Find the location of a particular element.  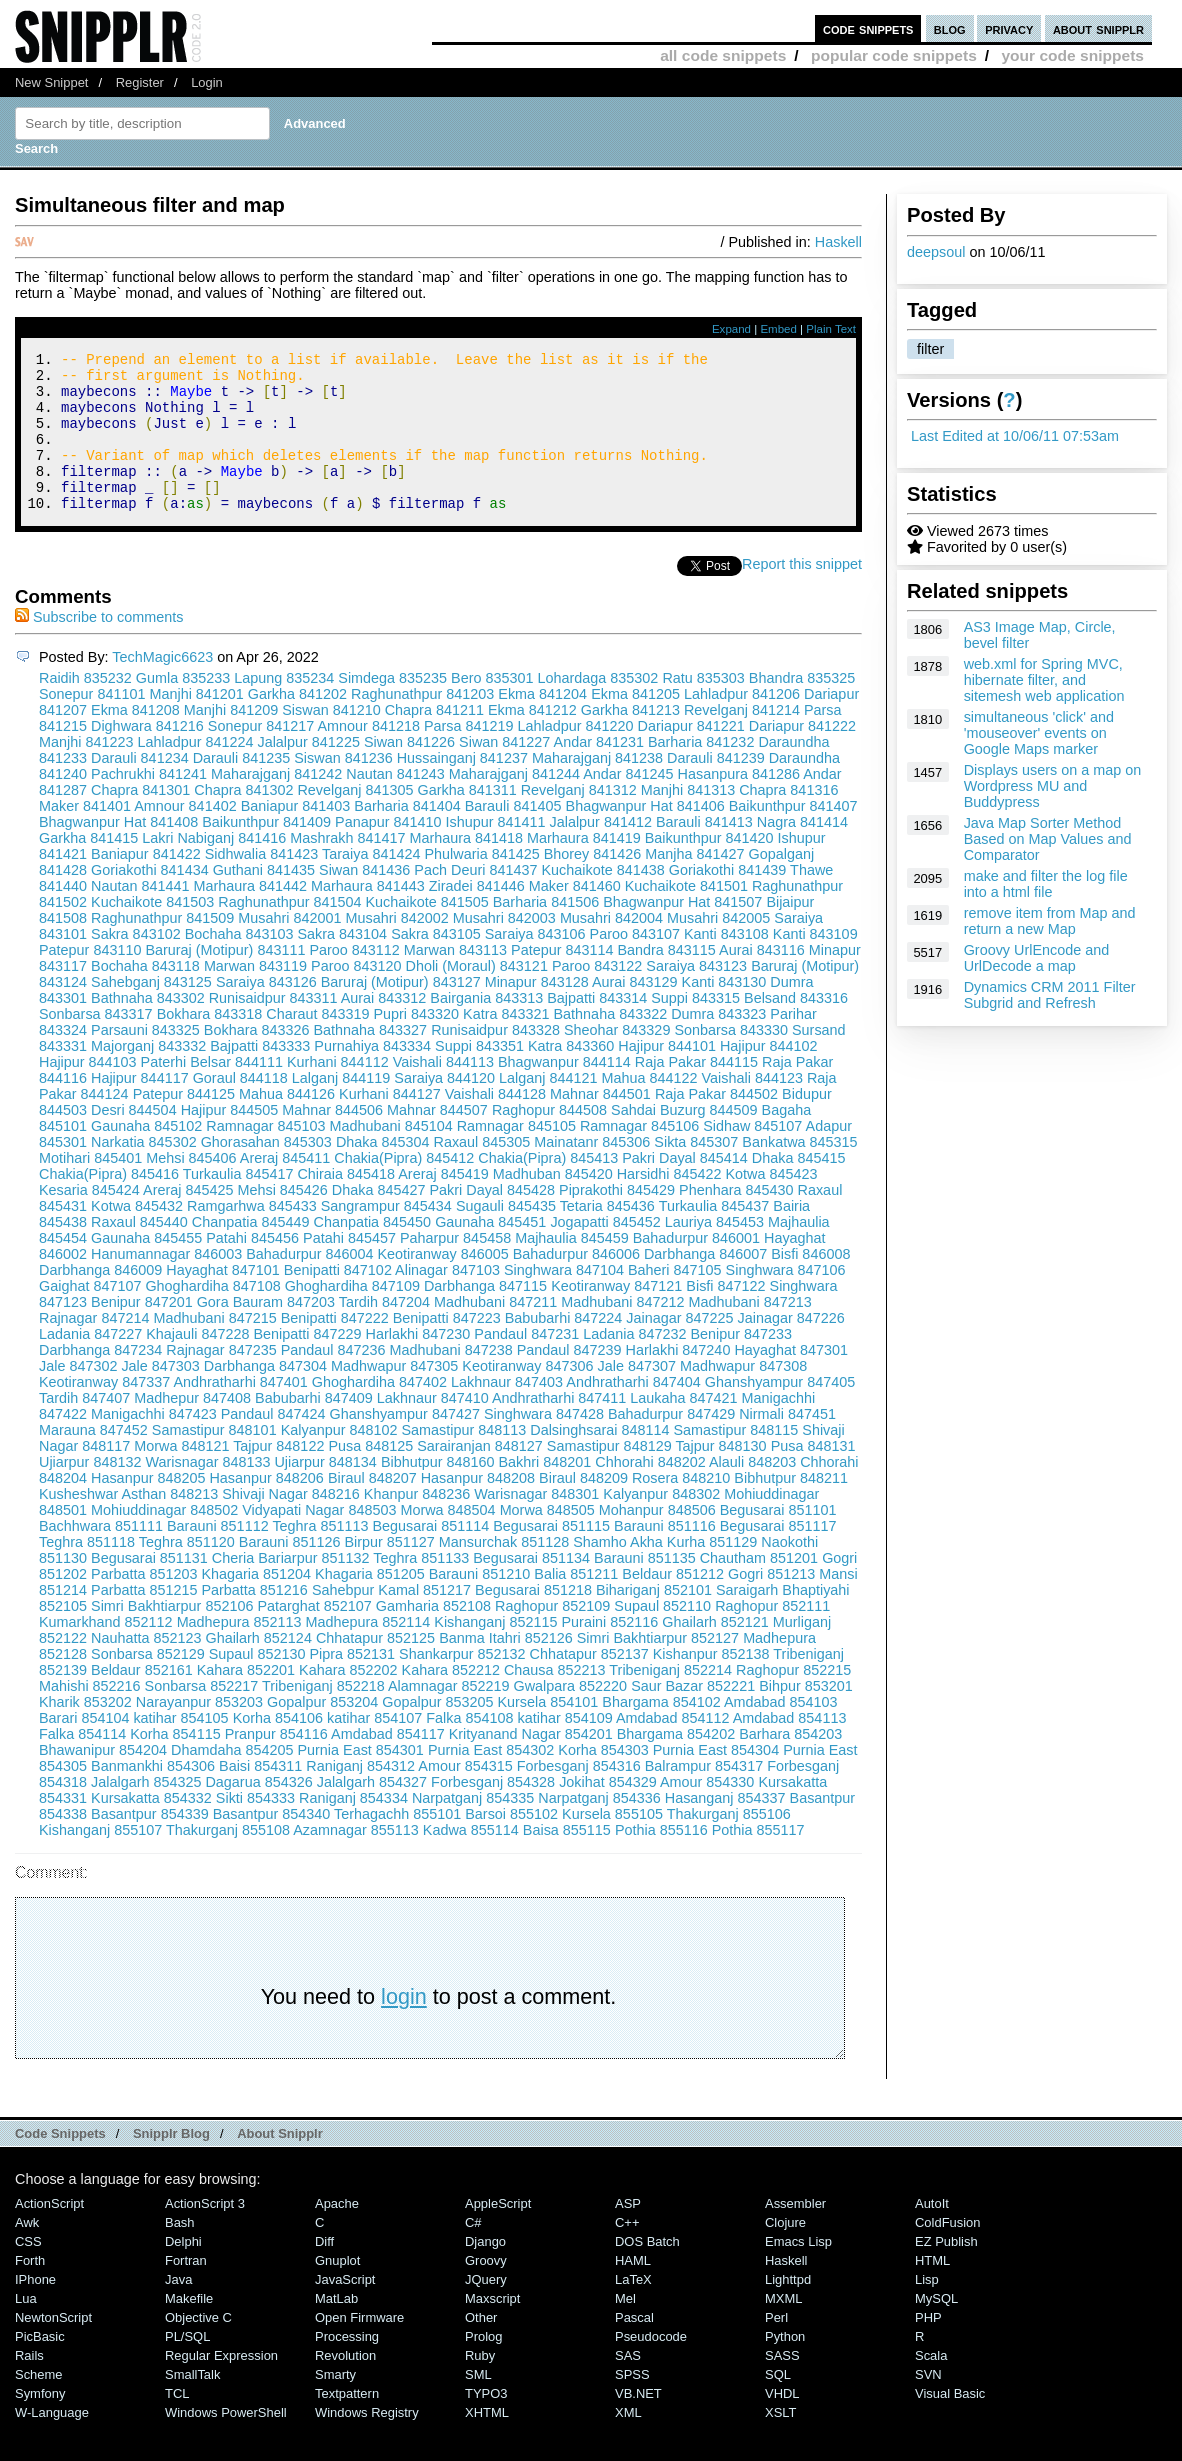

Garkha 841202 is located at coordinates (297, 724).